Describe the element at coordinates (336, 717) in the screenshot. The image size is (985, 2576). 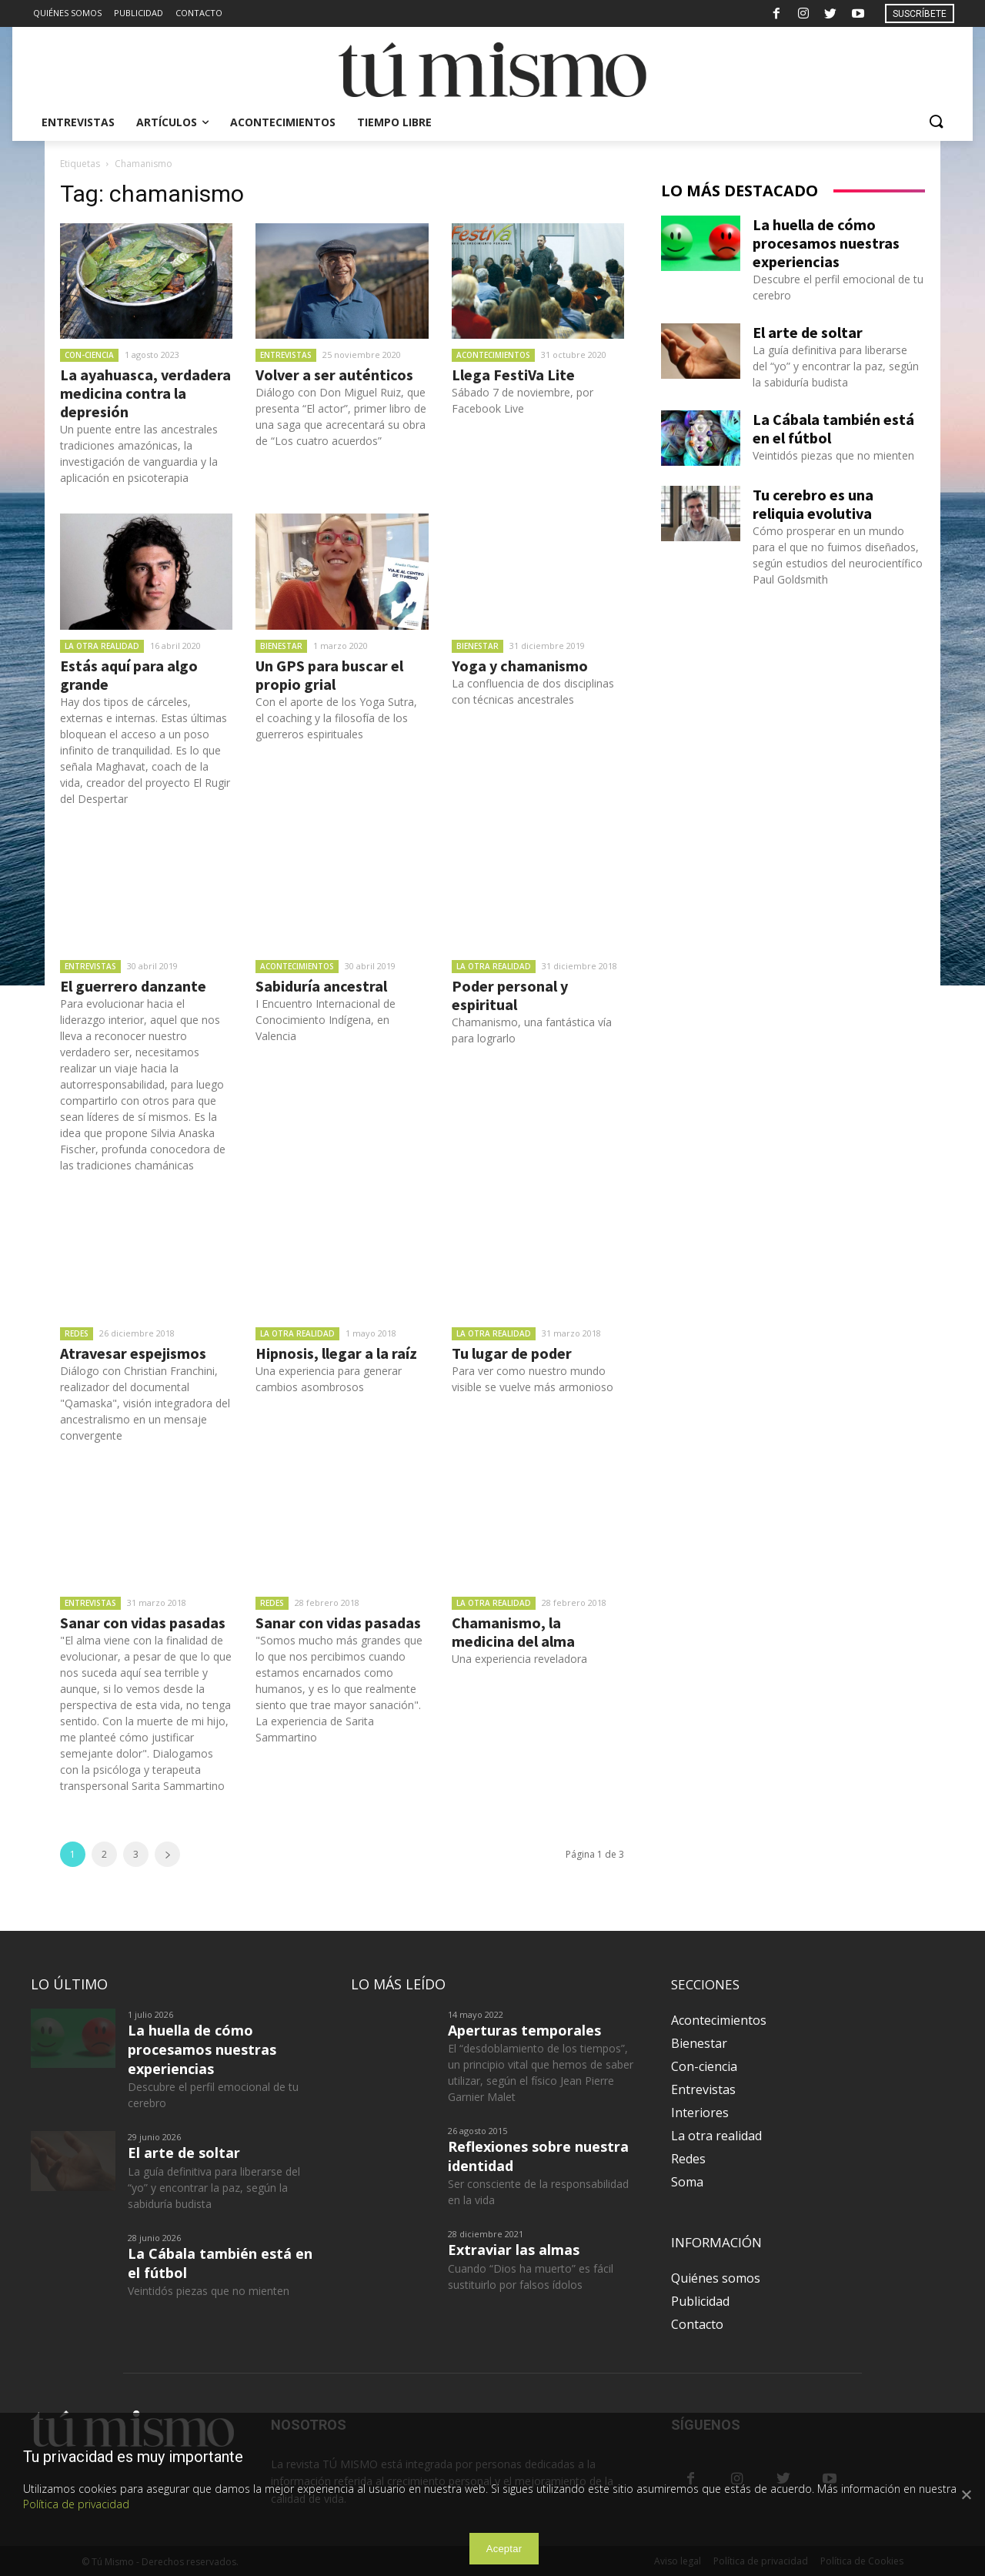
I see `Con el aporte de los Yoga Sutra, el coaching y la filosofía de los guerreros espirituales` at that location.